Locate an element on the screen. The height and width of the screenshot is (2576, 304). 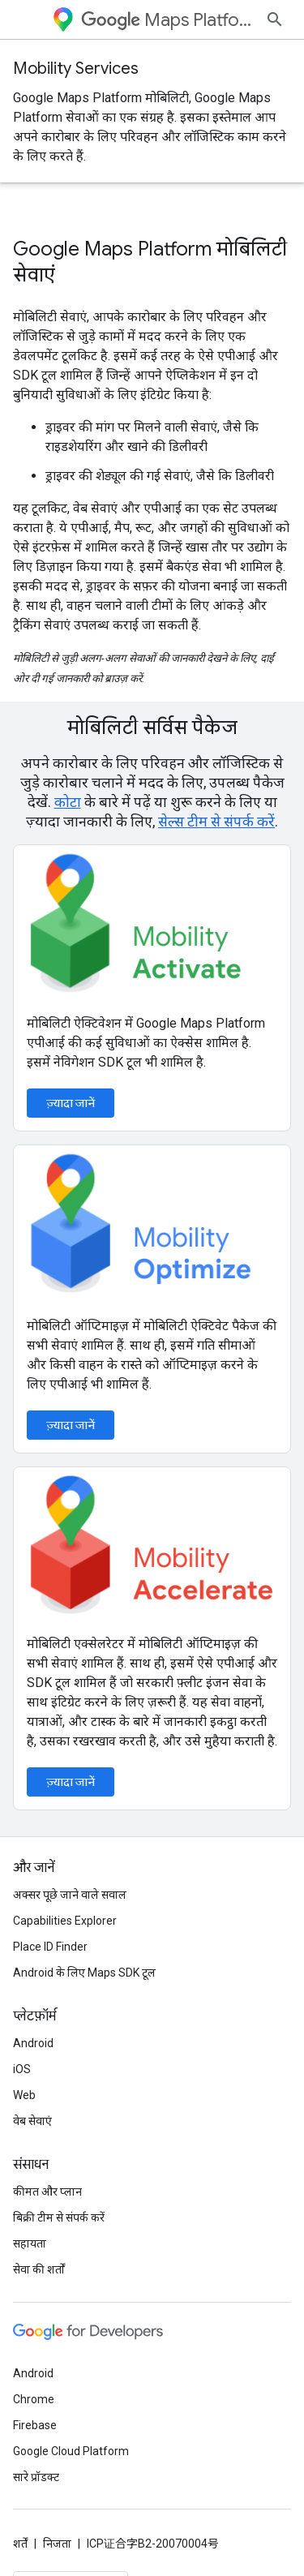
सारे प्रॉडक्ट is located at coordinates (36, 2477).